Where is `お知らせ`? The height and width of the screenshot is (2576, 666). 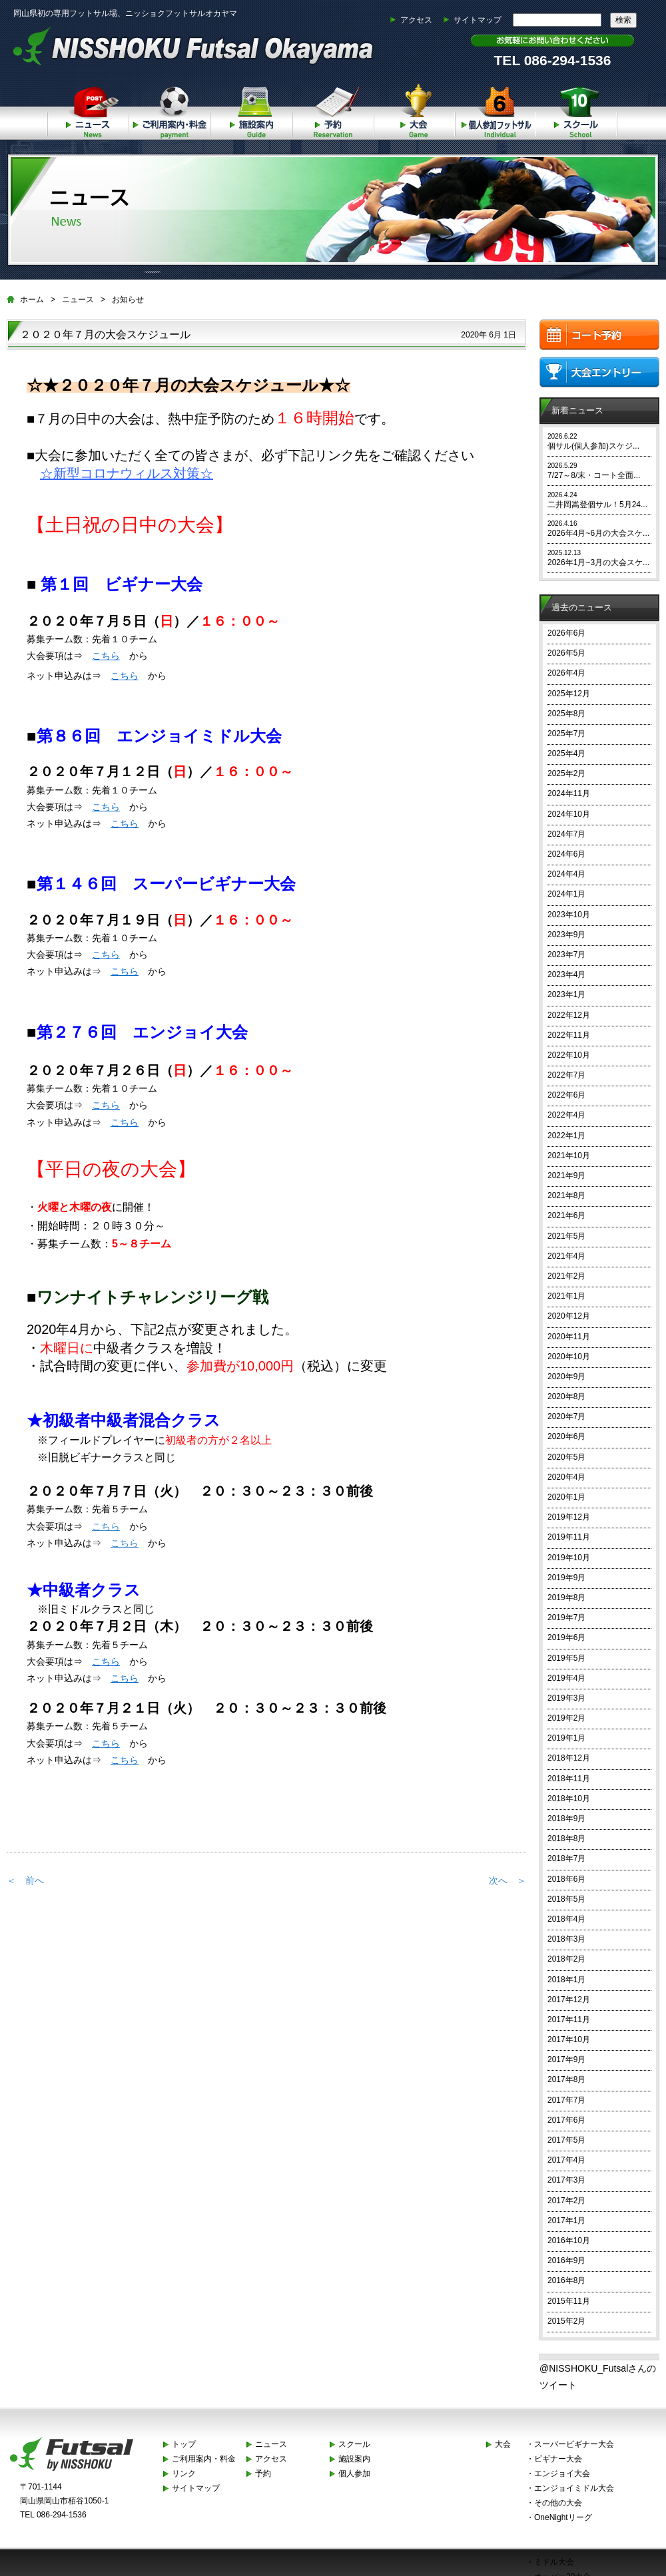 お知らせ is located at coordinates (128, 299).